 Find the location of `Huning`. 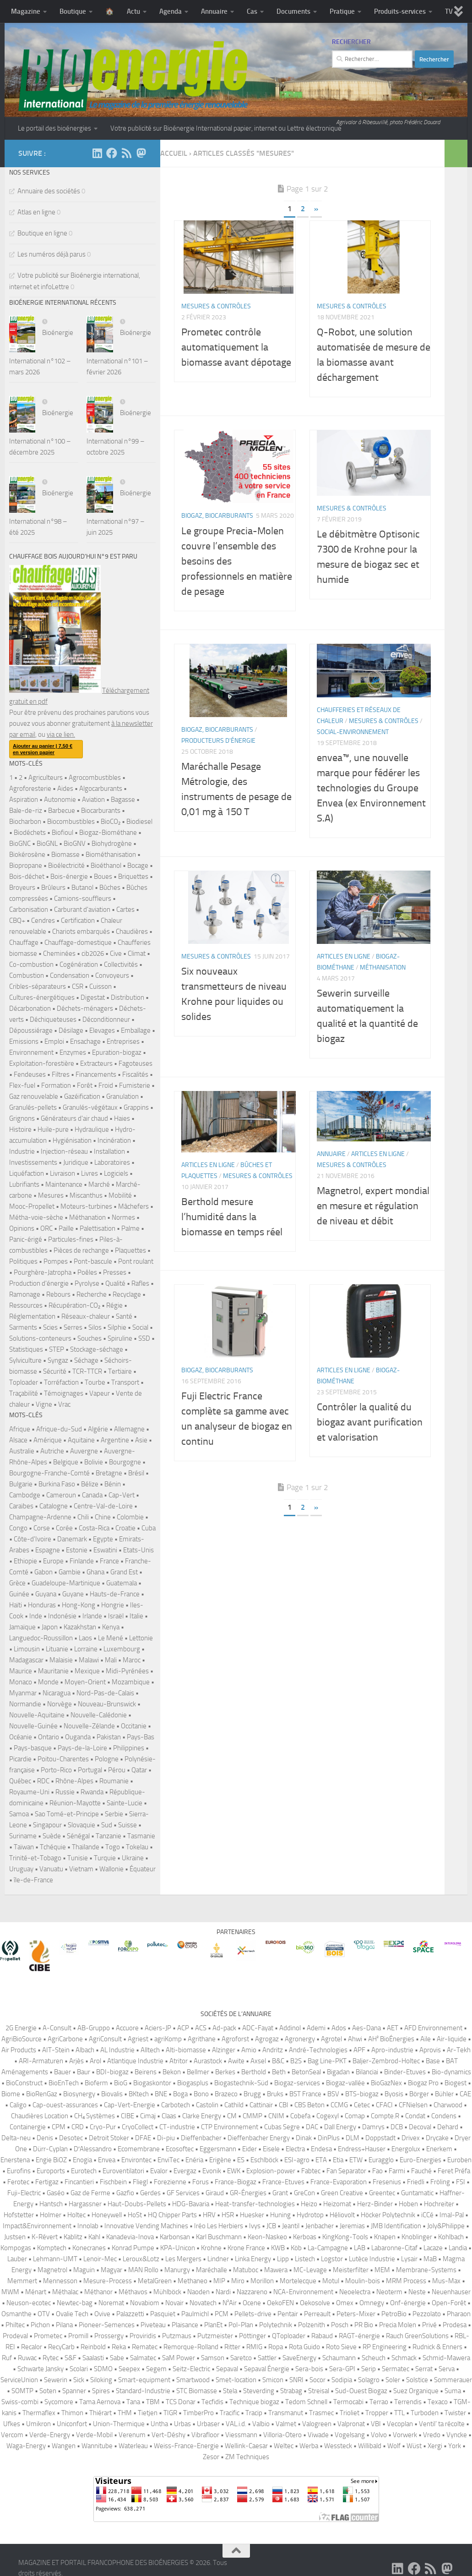

Huning is located at coordinates (280, 2215).